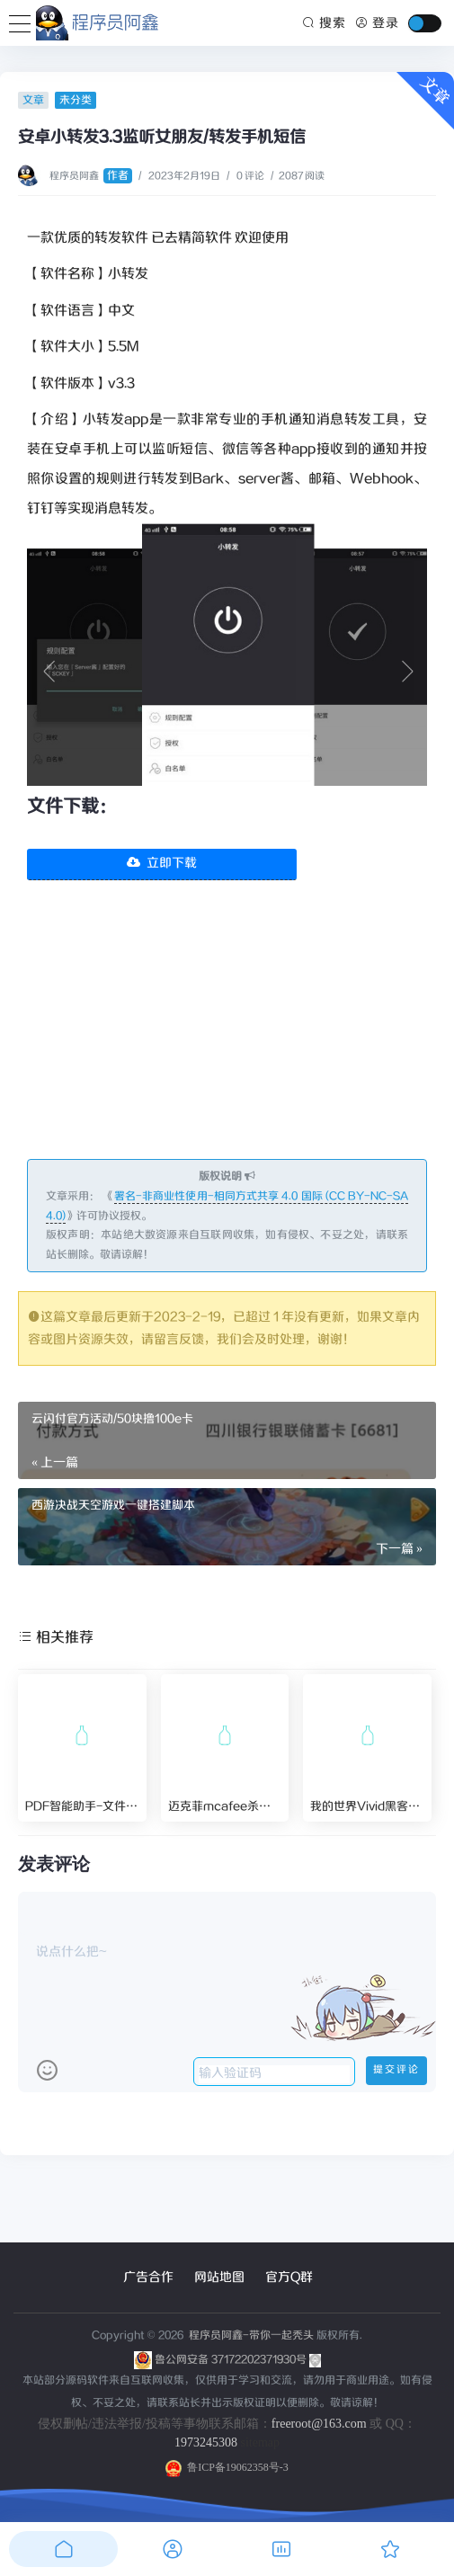  Describe the element at coordinates (162, 863) in the screenshot. I see `立即下载` at that location.